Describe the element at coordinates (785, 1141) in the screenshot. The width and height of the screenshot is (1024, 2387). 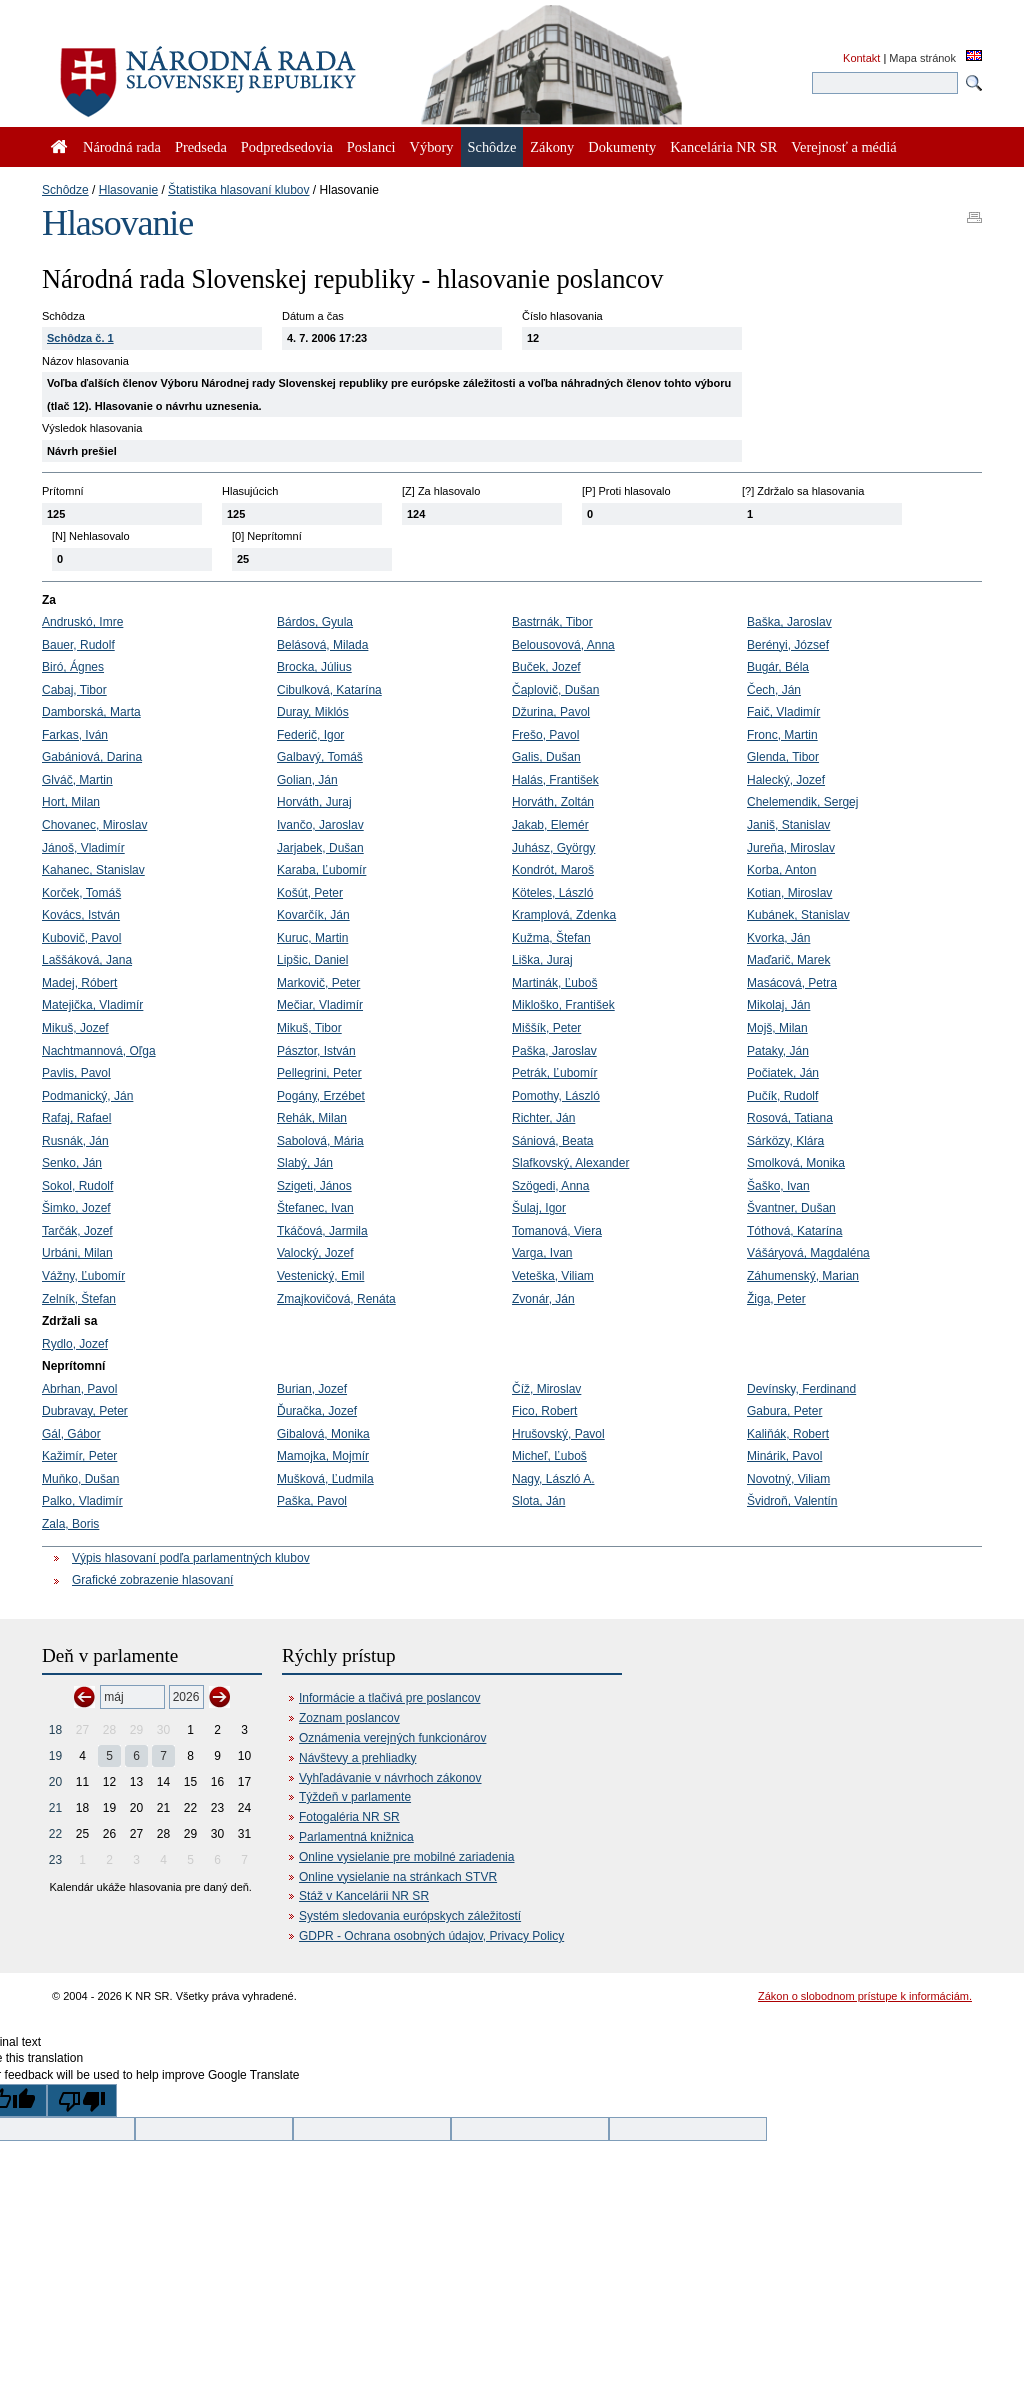
I see `Sárközy, Klára` at that location.